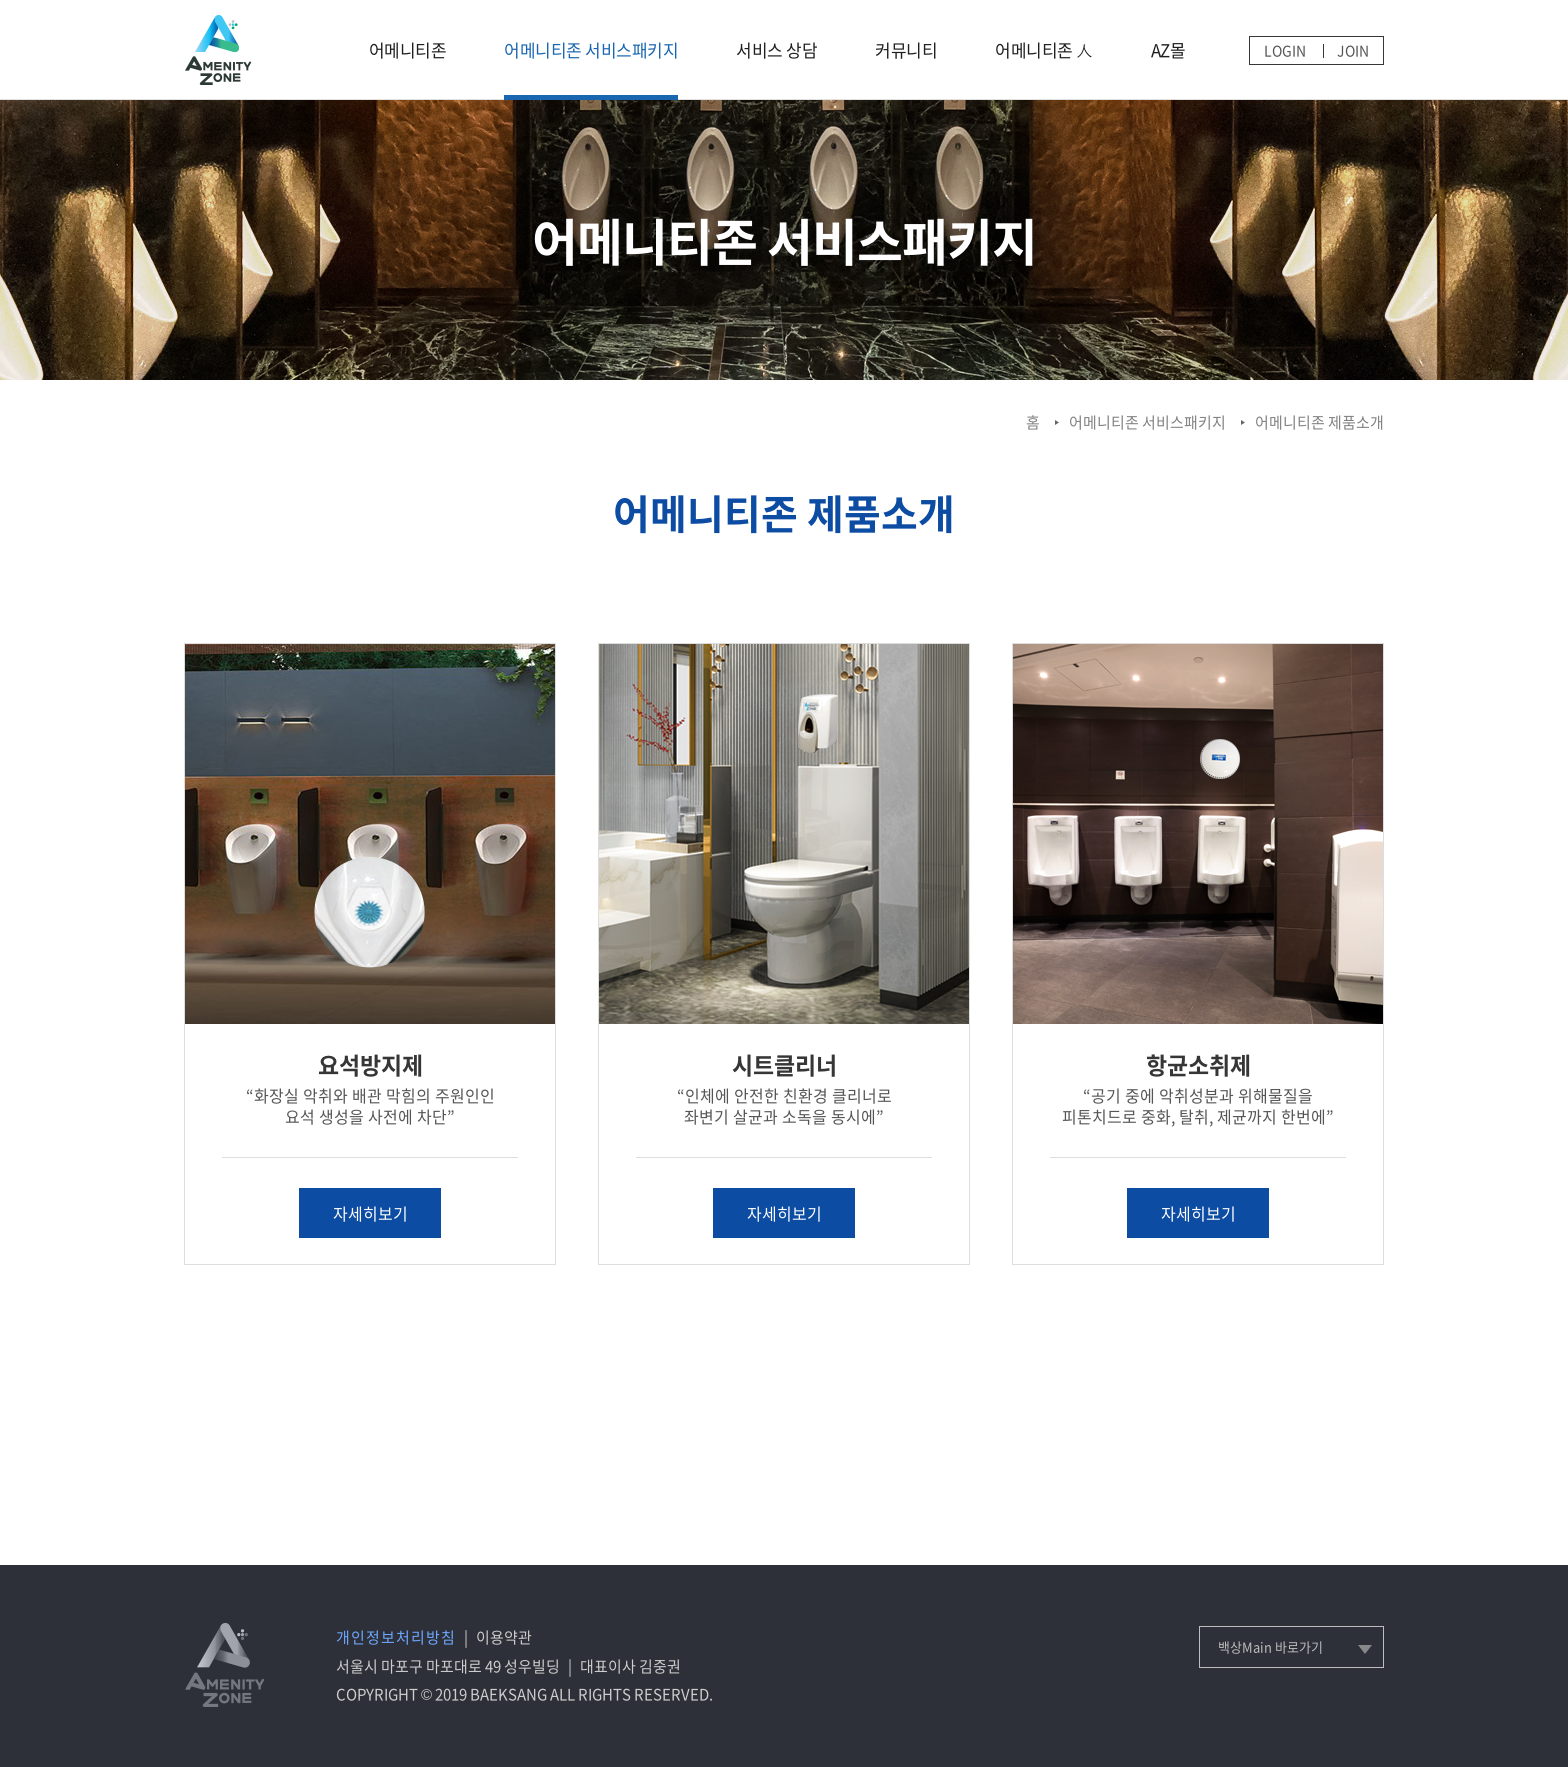 Image resolution: width=1568 pixels, height=1767 pixels. What do you see at coordinates (906, 49) in the screenshot?
I see `커뮤니티` at bounding box center [906, 49].